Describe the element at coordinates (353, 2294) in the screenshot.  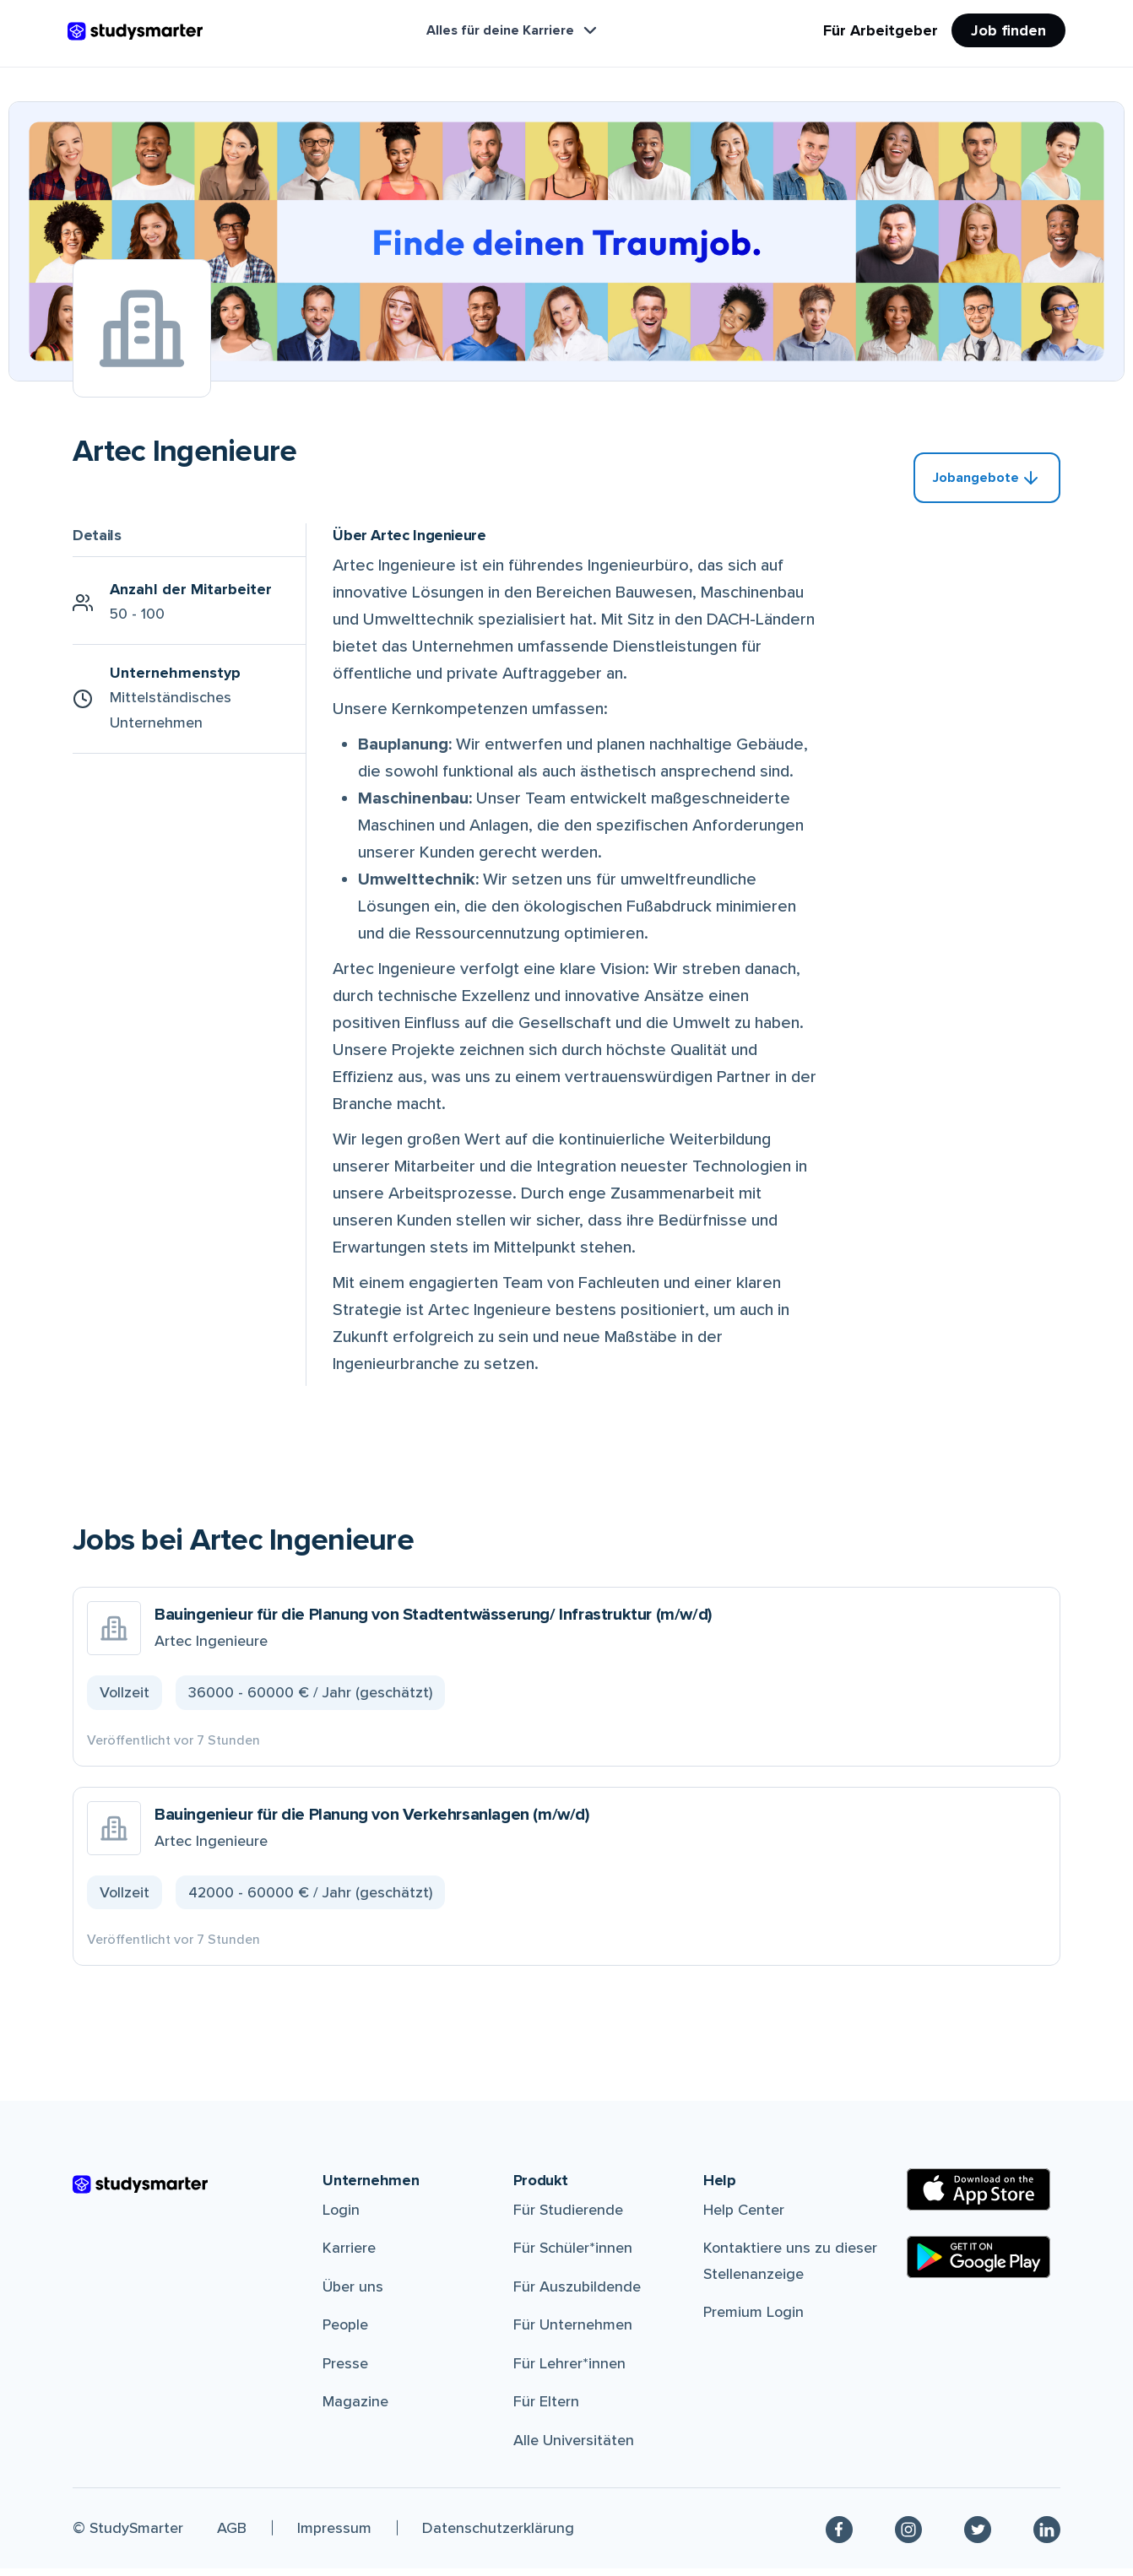
I see `Über uns` at that location.